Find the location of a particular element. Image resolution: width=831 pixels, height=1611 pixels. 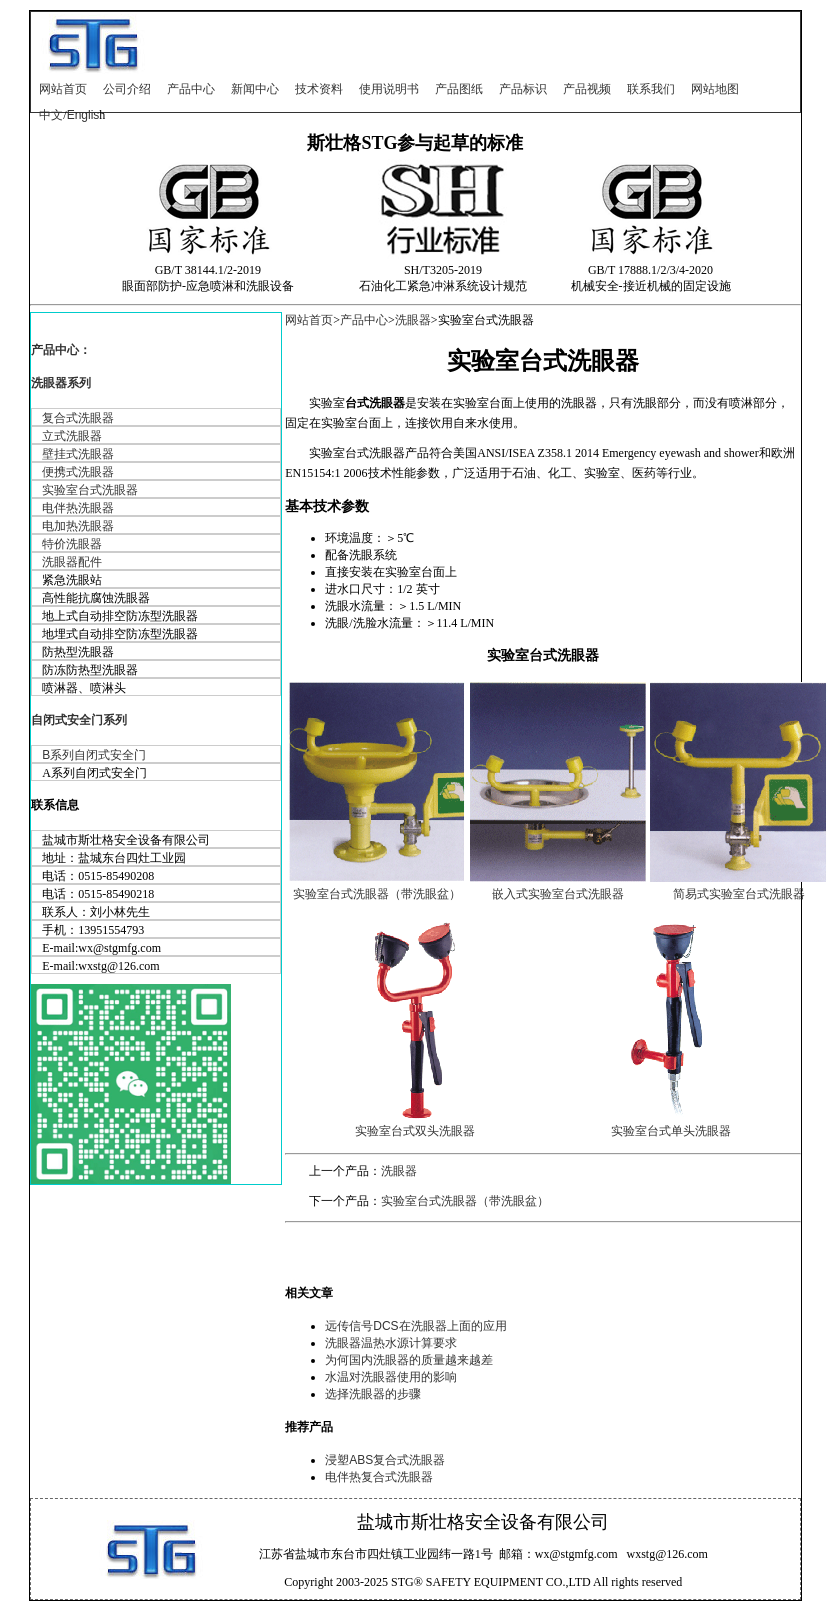

网站首页 is located at coordinates (63, 89).